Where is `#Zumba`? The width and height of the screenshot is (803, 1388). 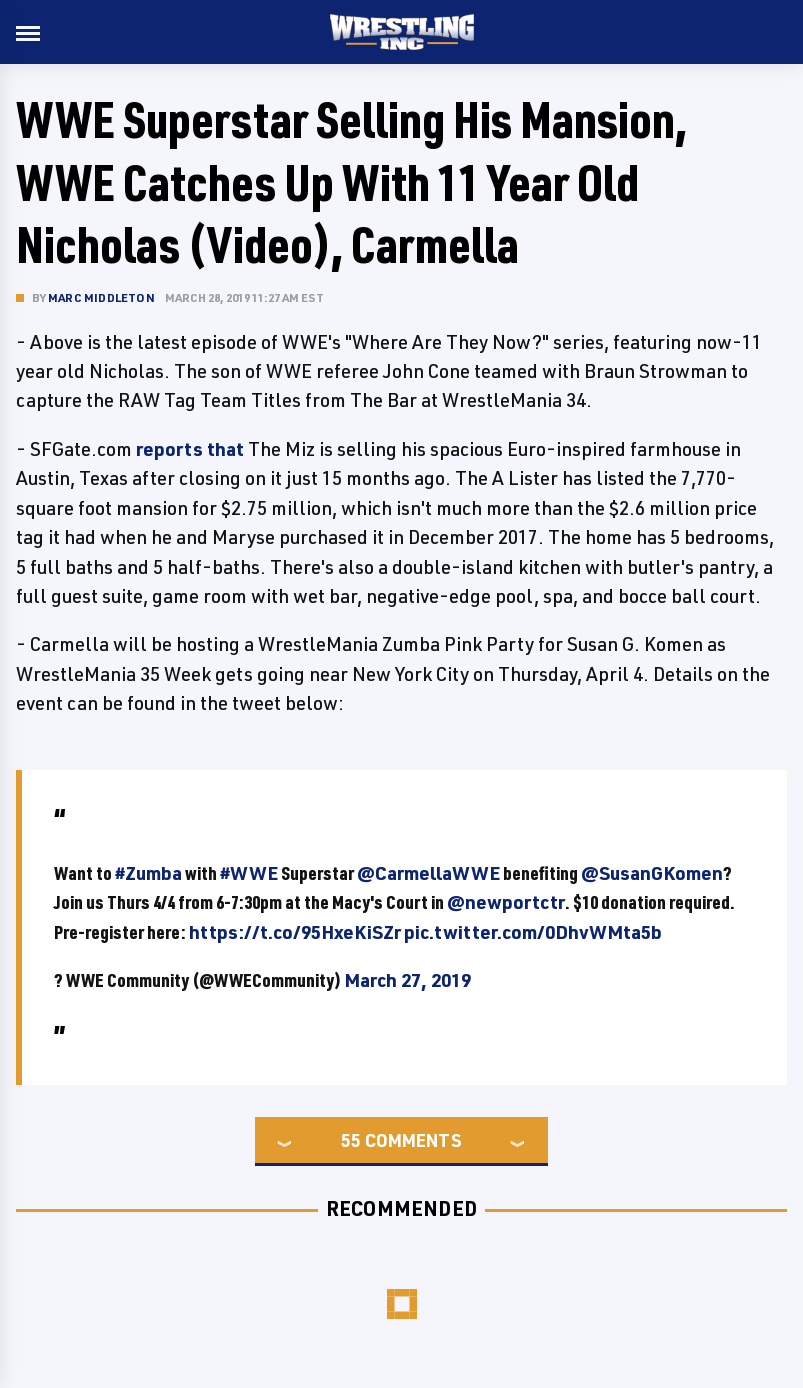
#Zumba is located at coordinates (148, 873).